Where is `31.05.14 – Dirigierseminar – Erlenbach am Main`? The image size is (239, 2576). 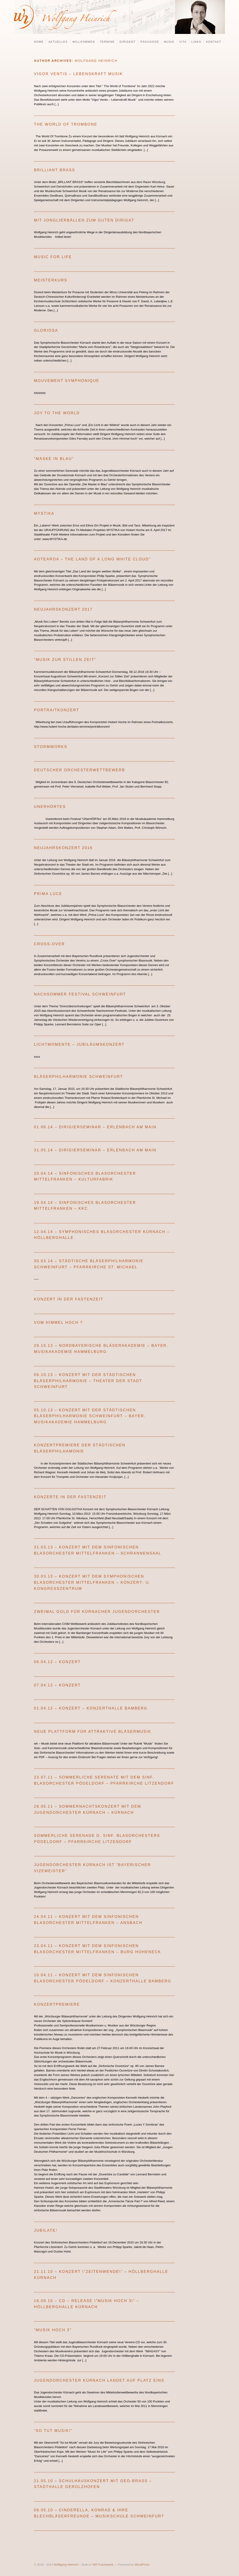
31.05.14 – Dirigierseminar – Erlenbach am Main is located at coordinates (95, 1150).